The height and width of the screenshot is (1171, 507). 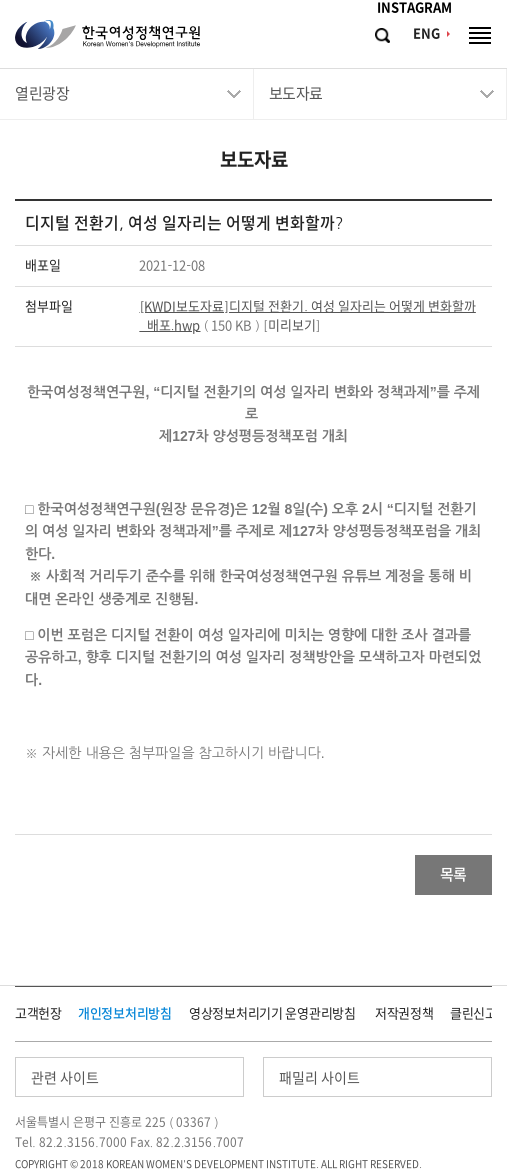 What do you see at coordinates (38, 1013) in the screenshot?
I see `고객헌장` at bounding box center [38, 1013].